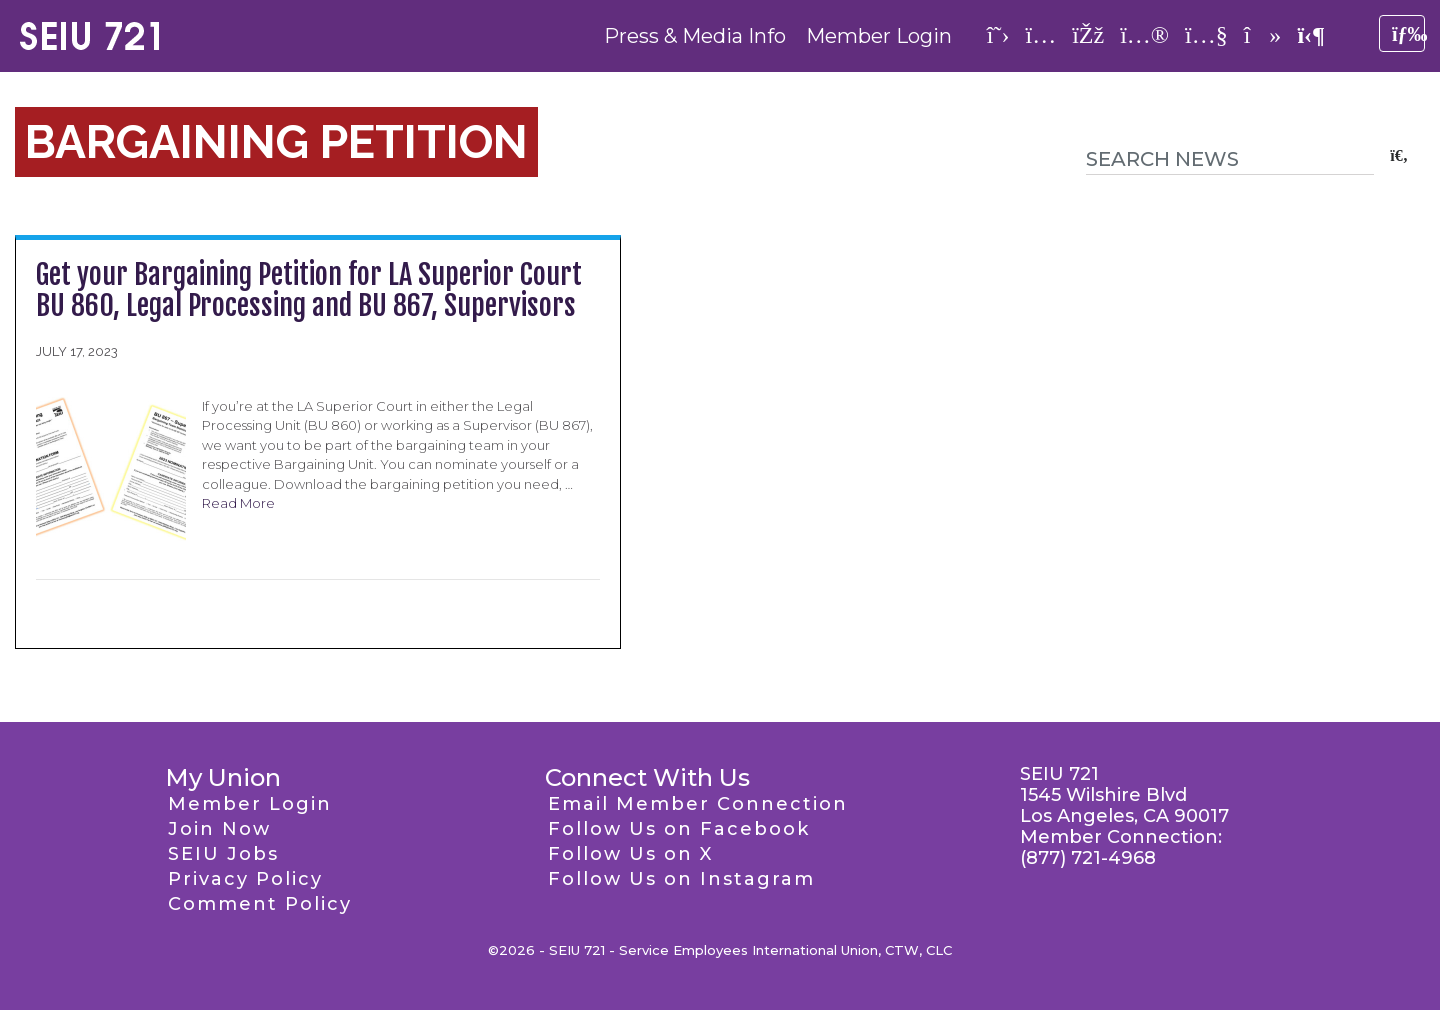 The height and width of the screenshot is (1010, 1440). Describe the element at coordinates (630, 854) in the screenshot. I see `Follow Us on X` at that location.